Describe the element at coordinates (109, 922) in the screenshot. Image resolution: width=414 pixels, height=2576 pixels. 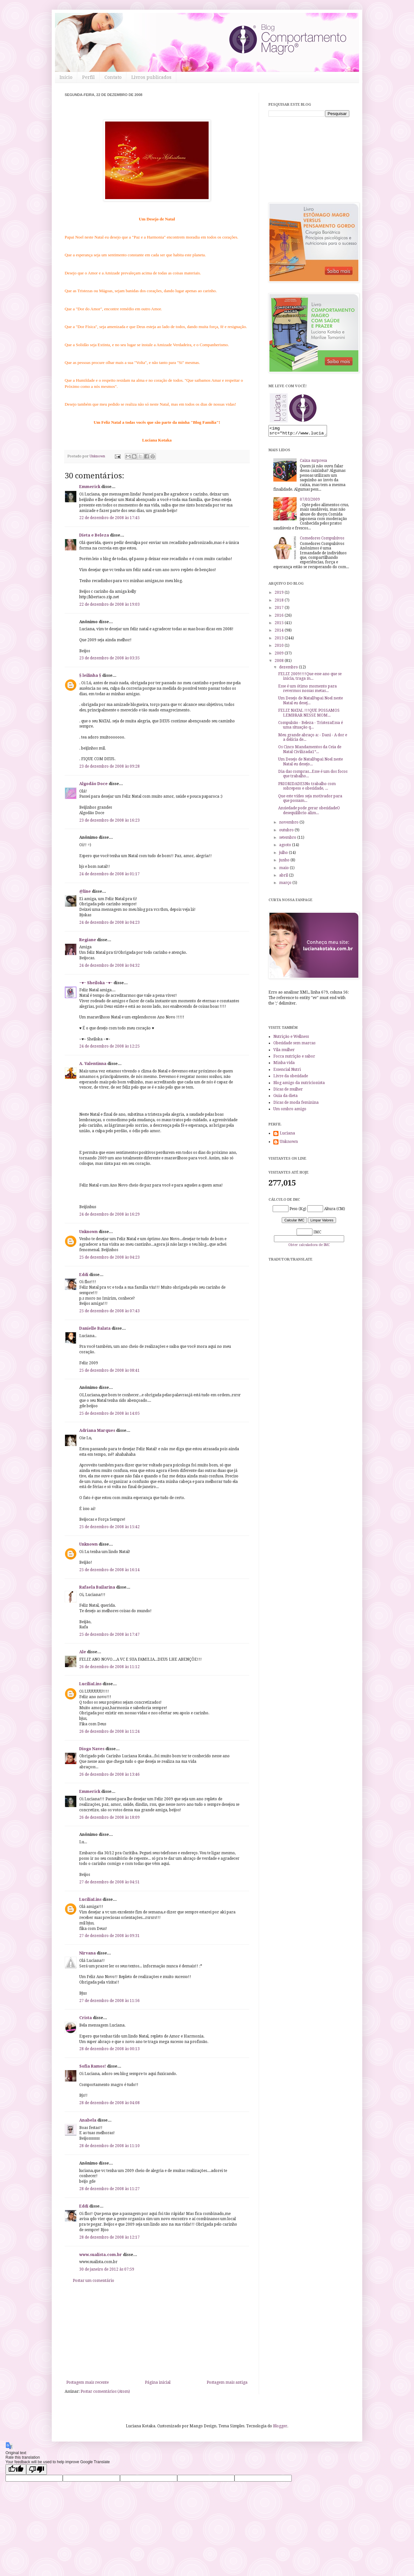
I see `24 de dezembro de 2008 às 04:23` at that location.